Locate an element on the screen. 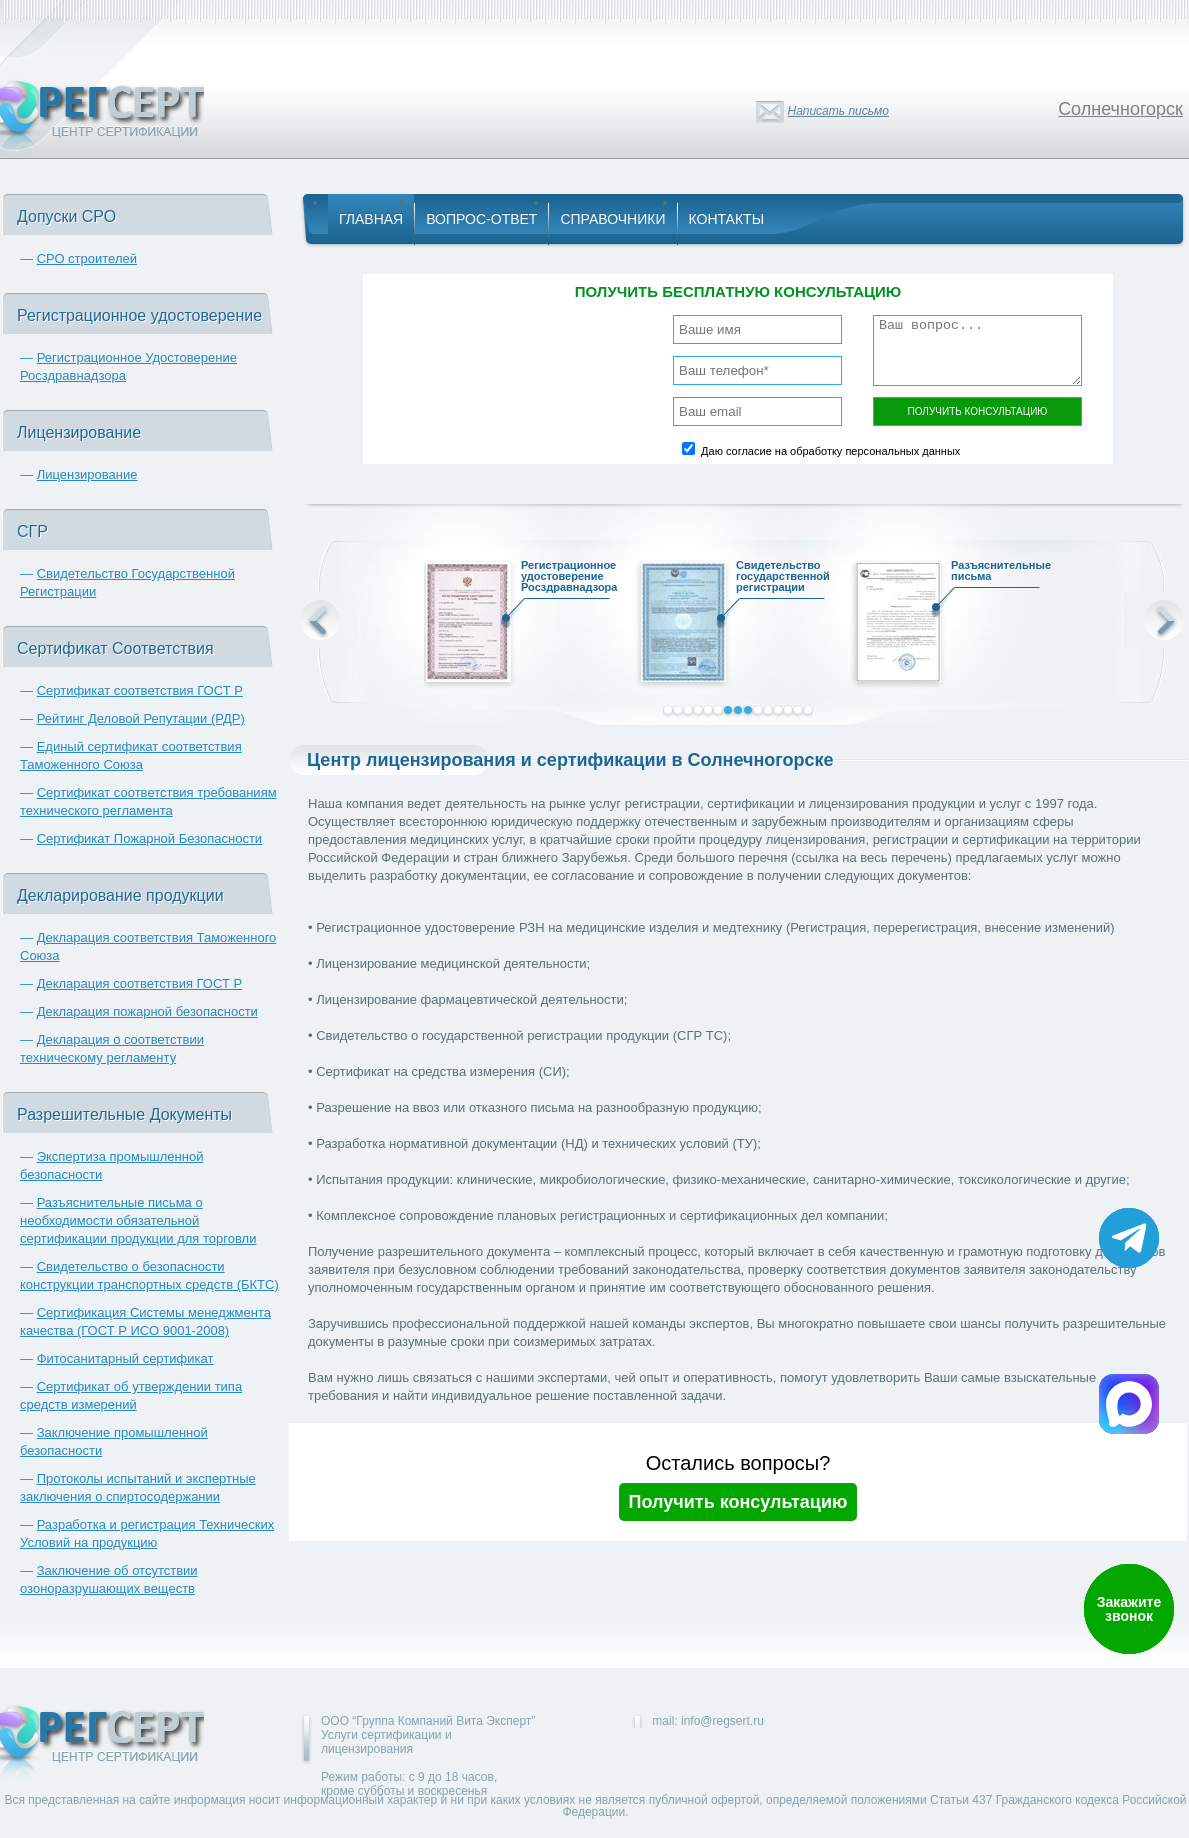 The image size is (1189, 1838). Сертификат соответствия ГОСТ Р is located at coordinates (140, 690).